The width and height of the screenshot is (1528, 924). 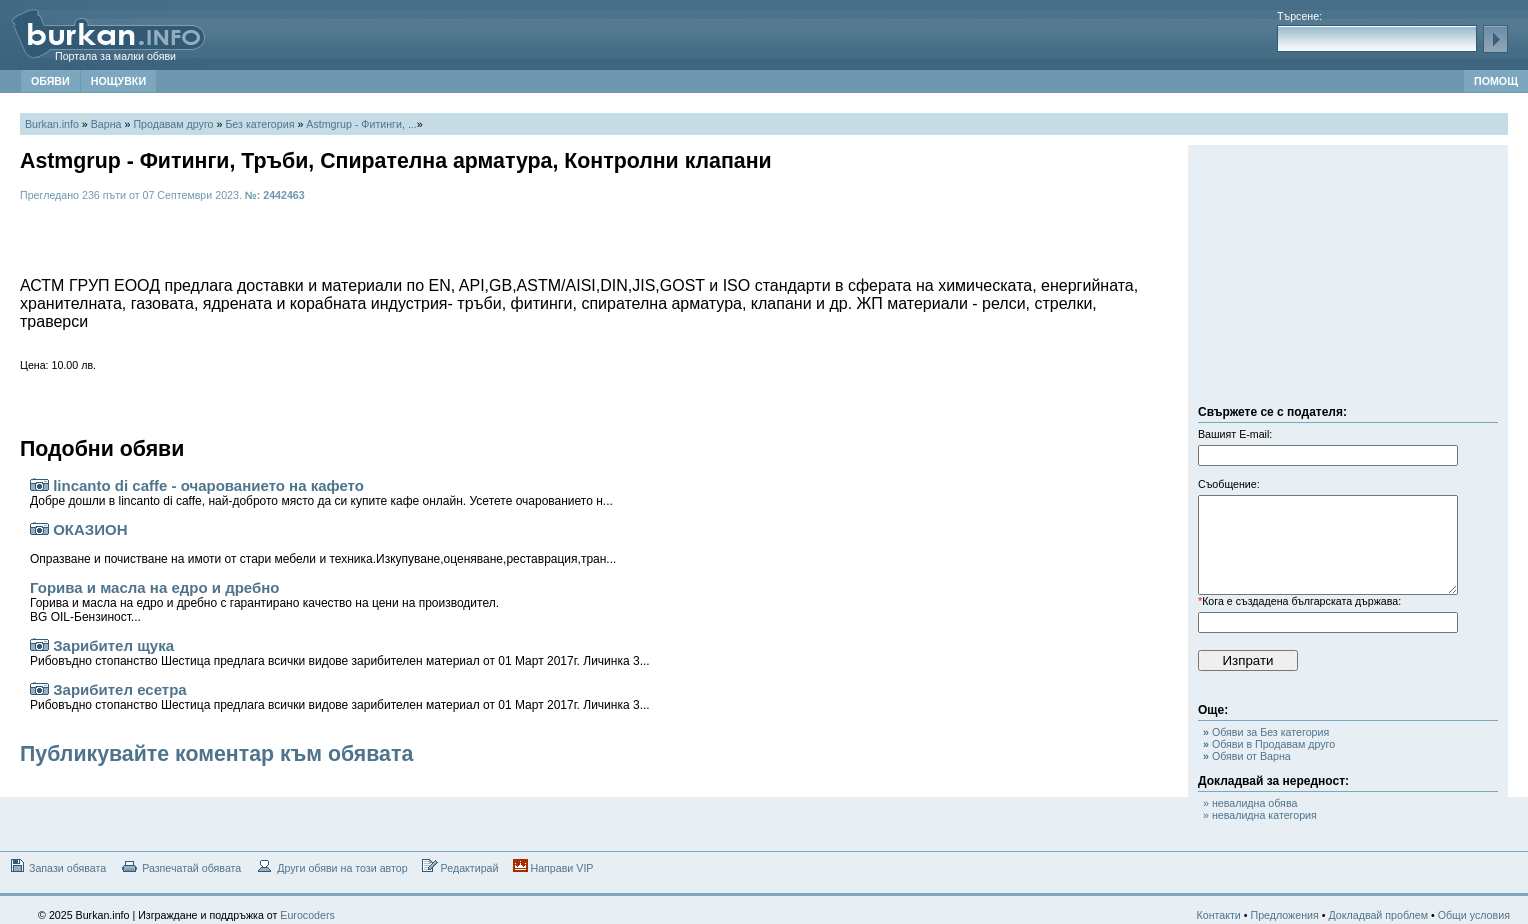 What do you see at coordinates (460, 866) in the screenshot?
I see `Редактирай` at bounding box center [460, 866].